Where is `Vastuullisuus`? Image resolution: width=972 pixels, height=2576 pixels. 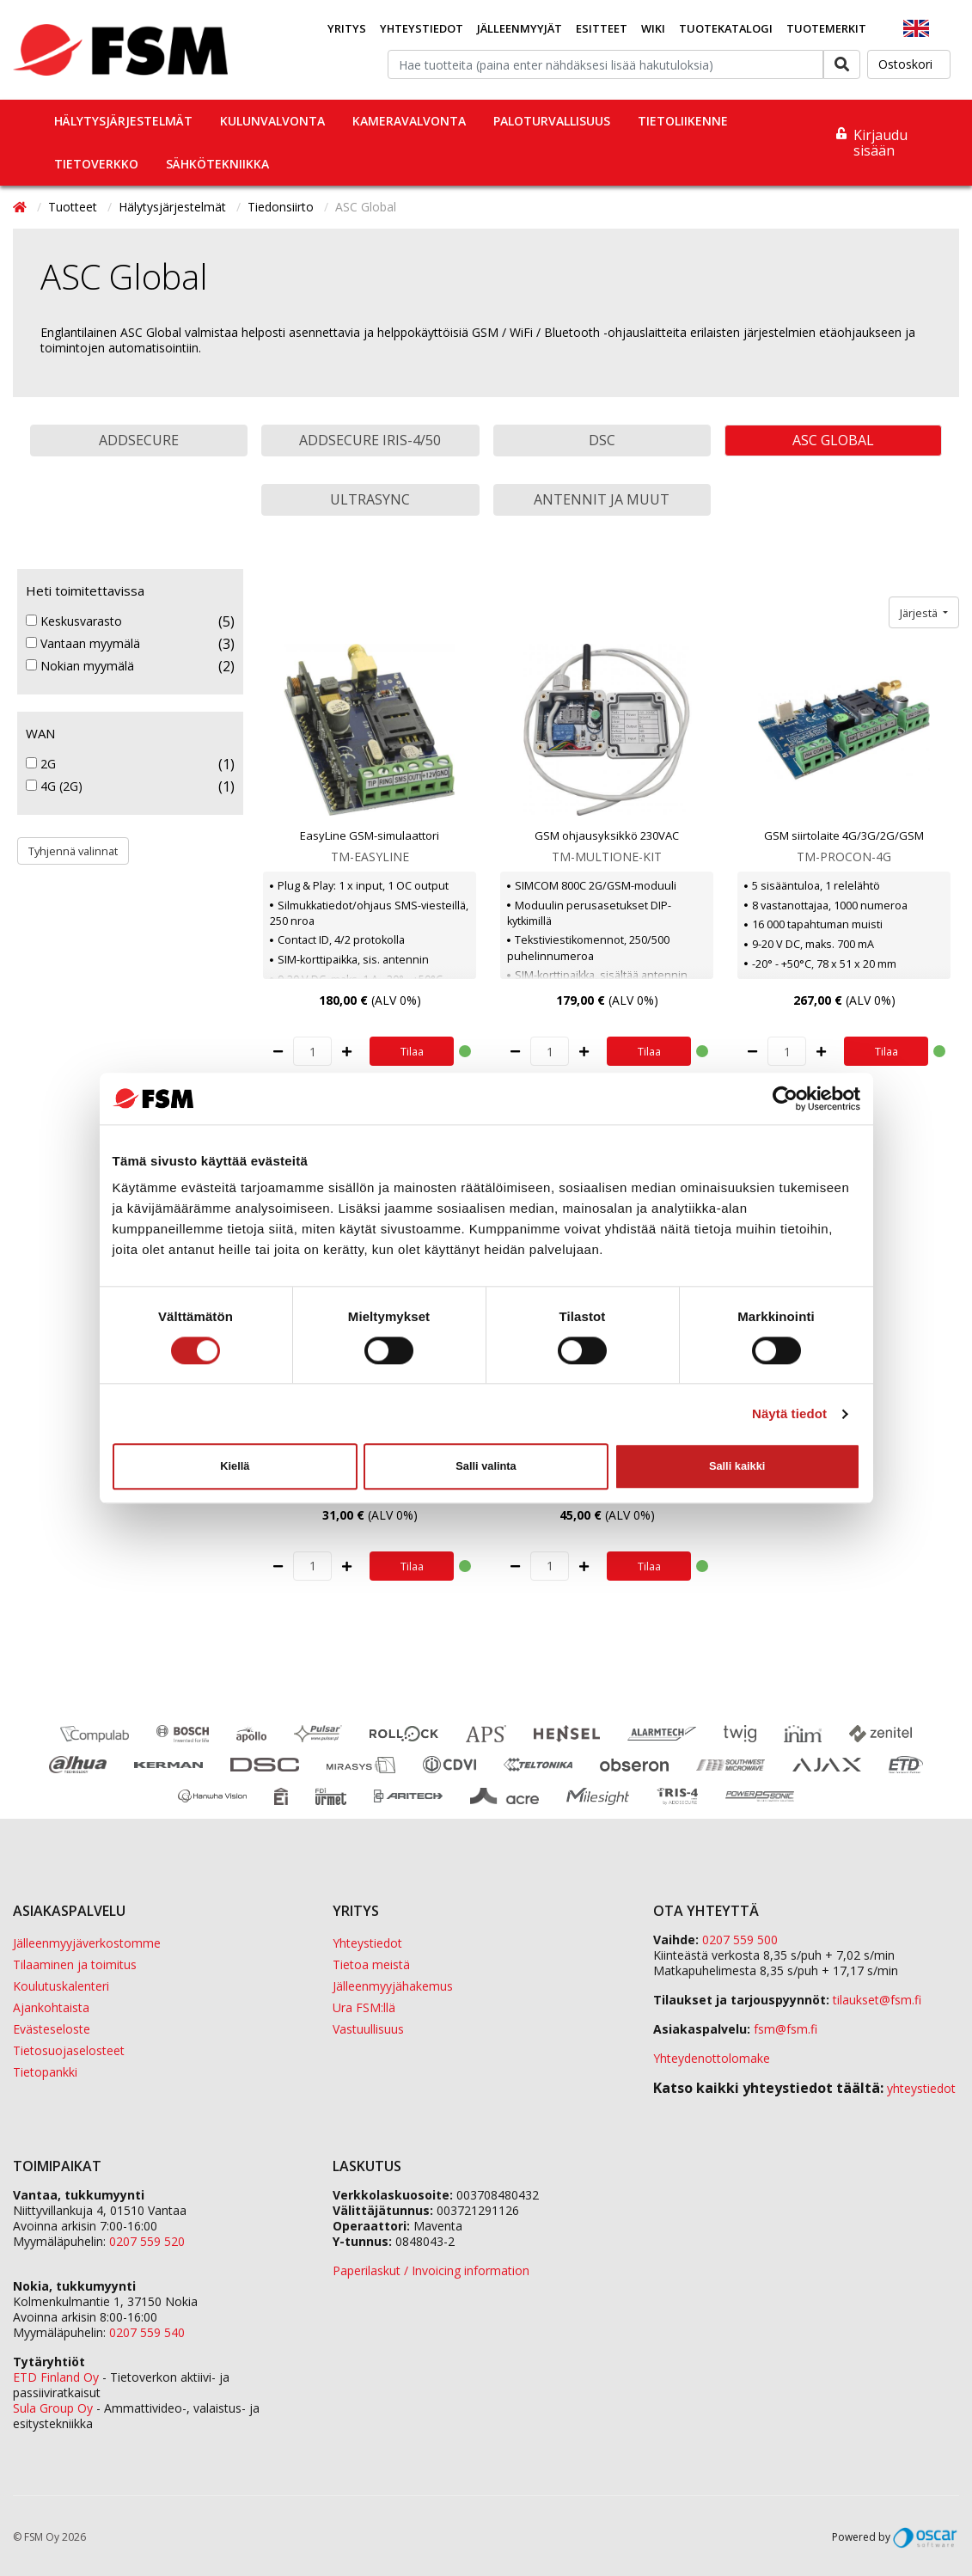 Vastuullisuus is located at coordinates (368, 2029).